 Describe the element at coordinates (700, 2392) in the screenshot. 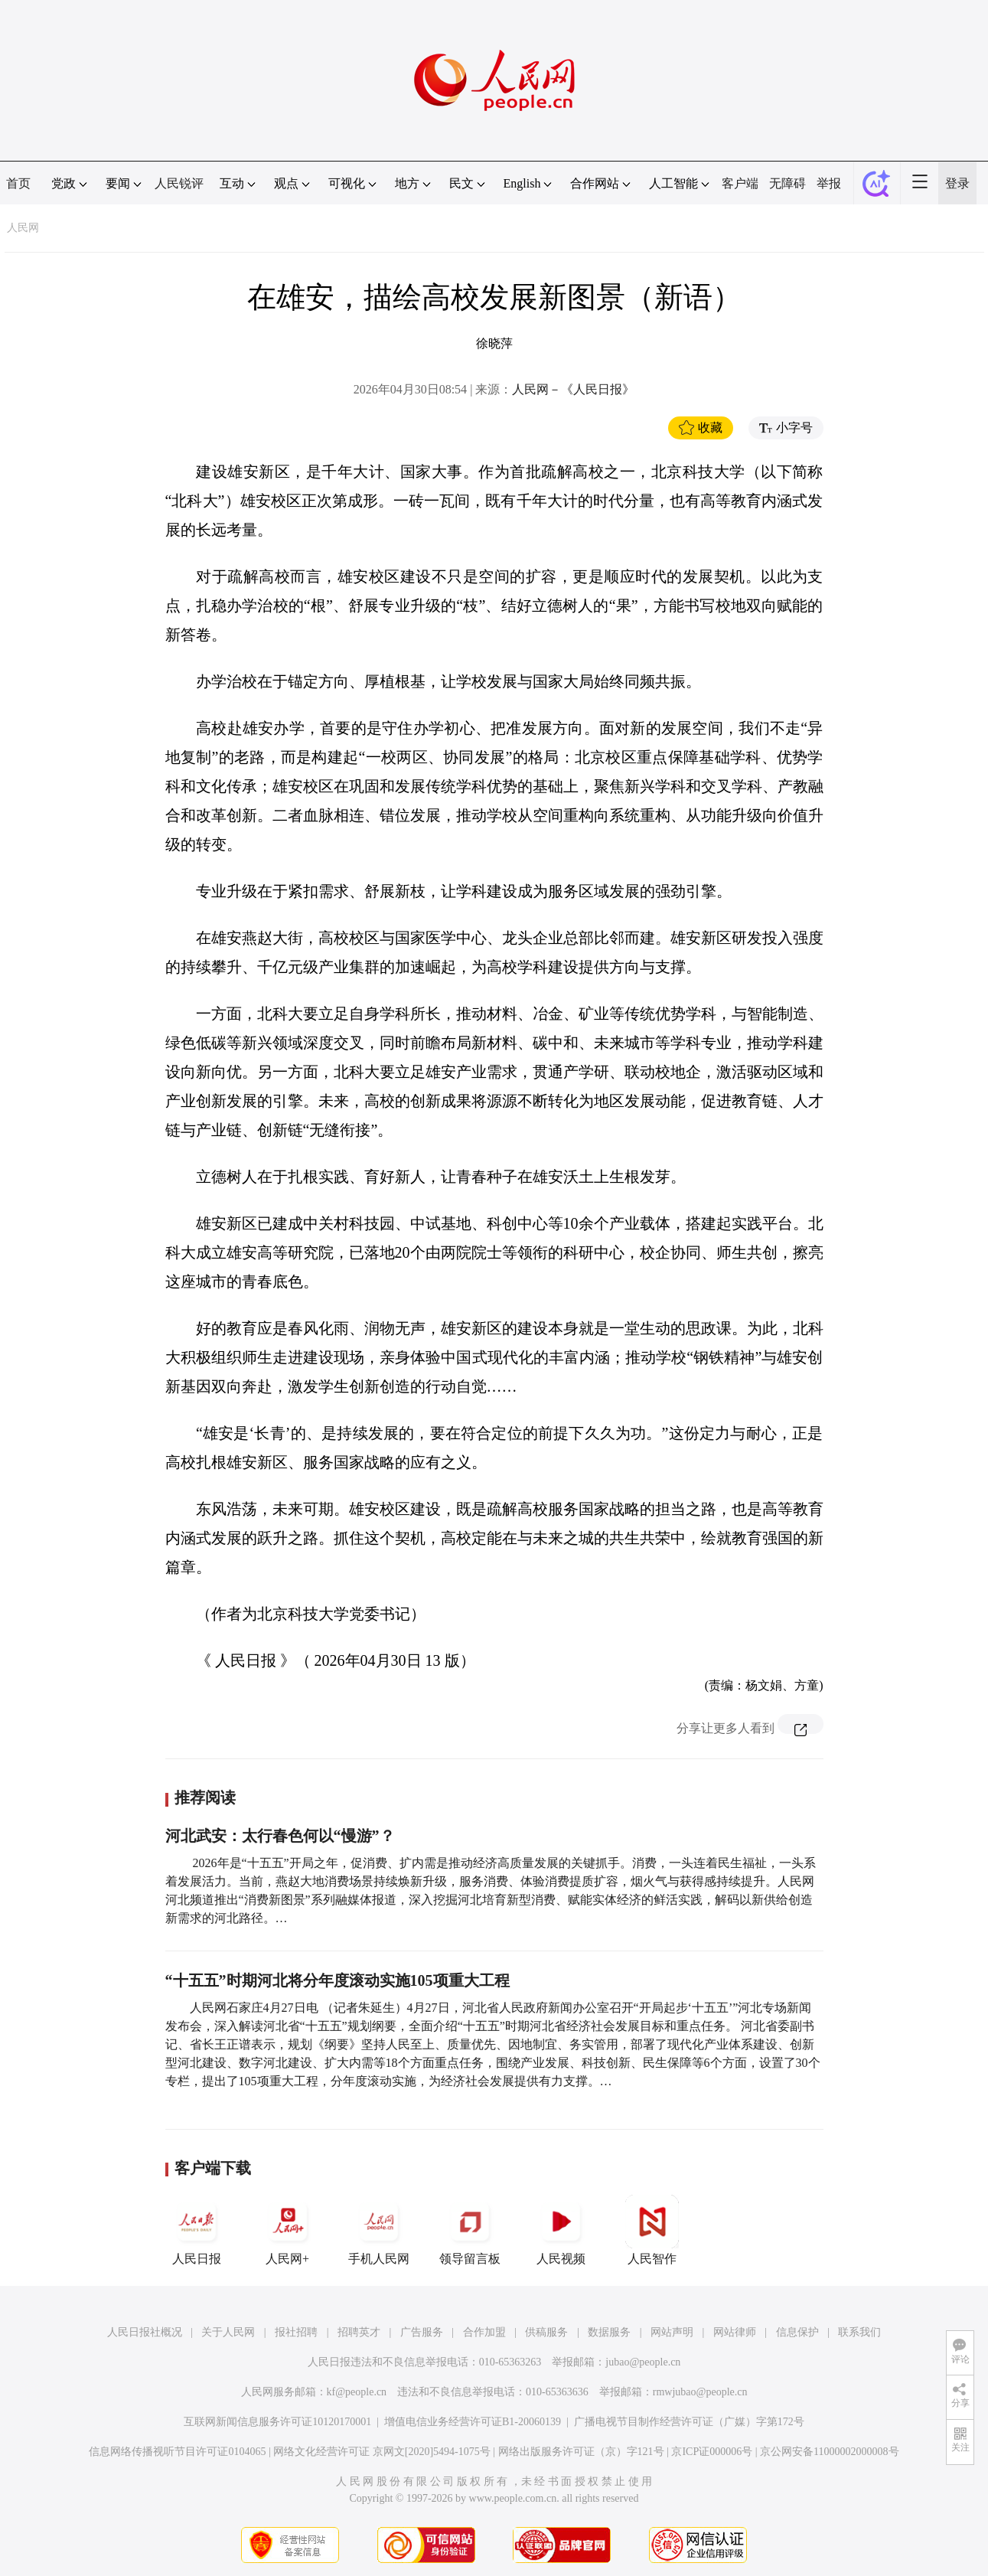

I see `rmwjubao@people.cn` at that location.